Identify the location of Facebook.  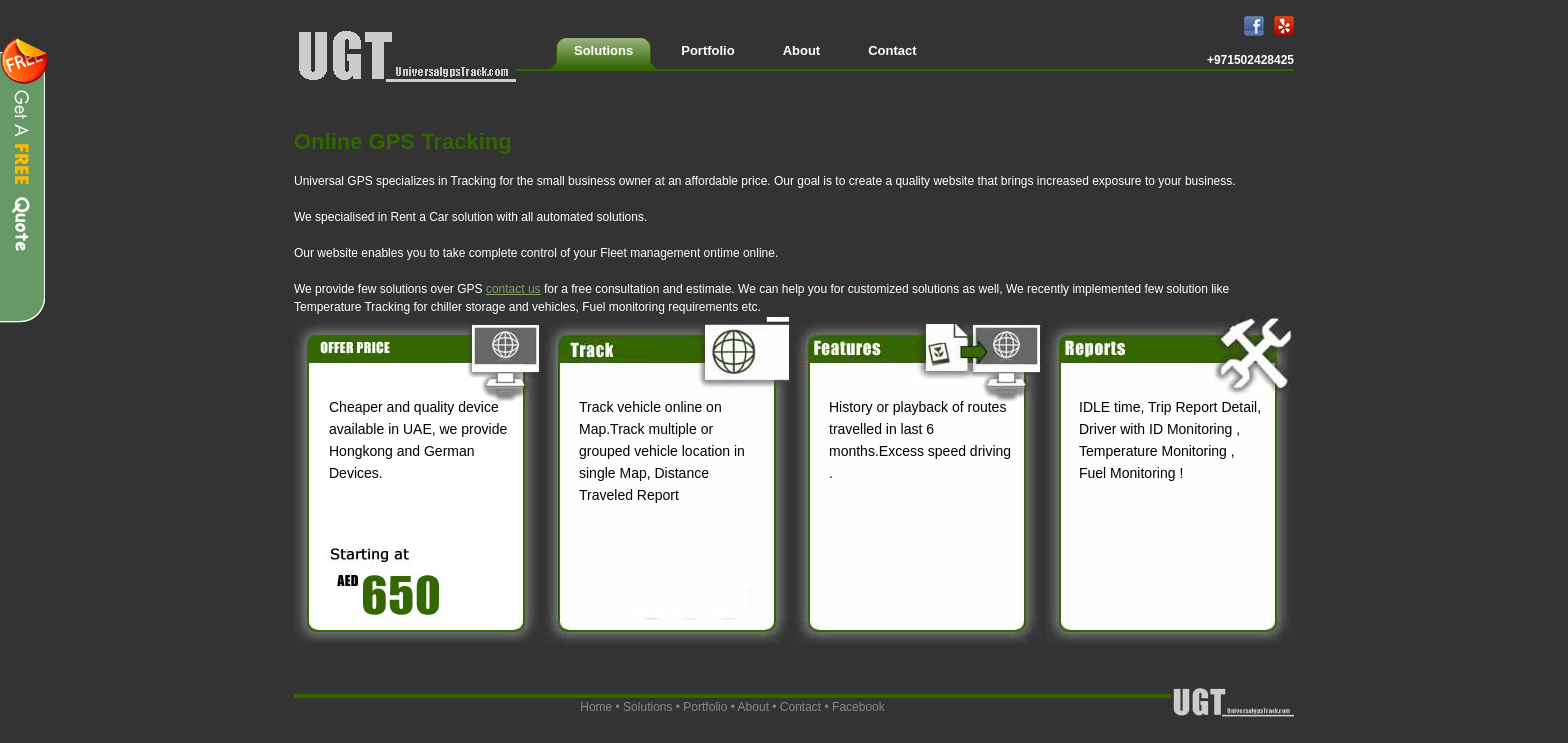
(858, 707).